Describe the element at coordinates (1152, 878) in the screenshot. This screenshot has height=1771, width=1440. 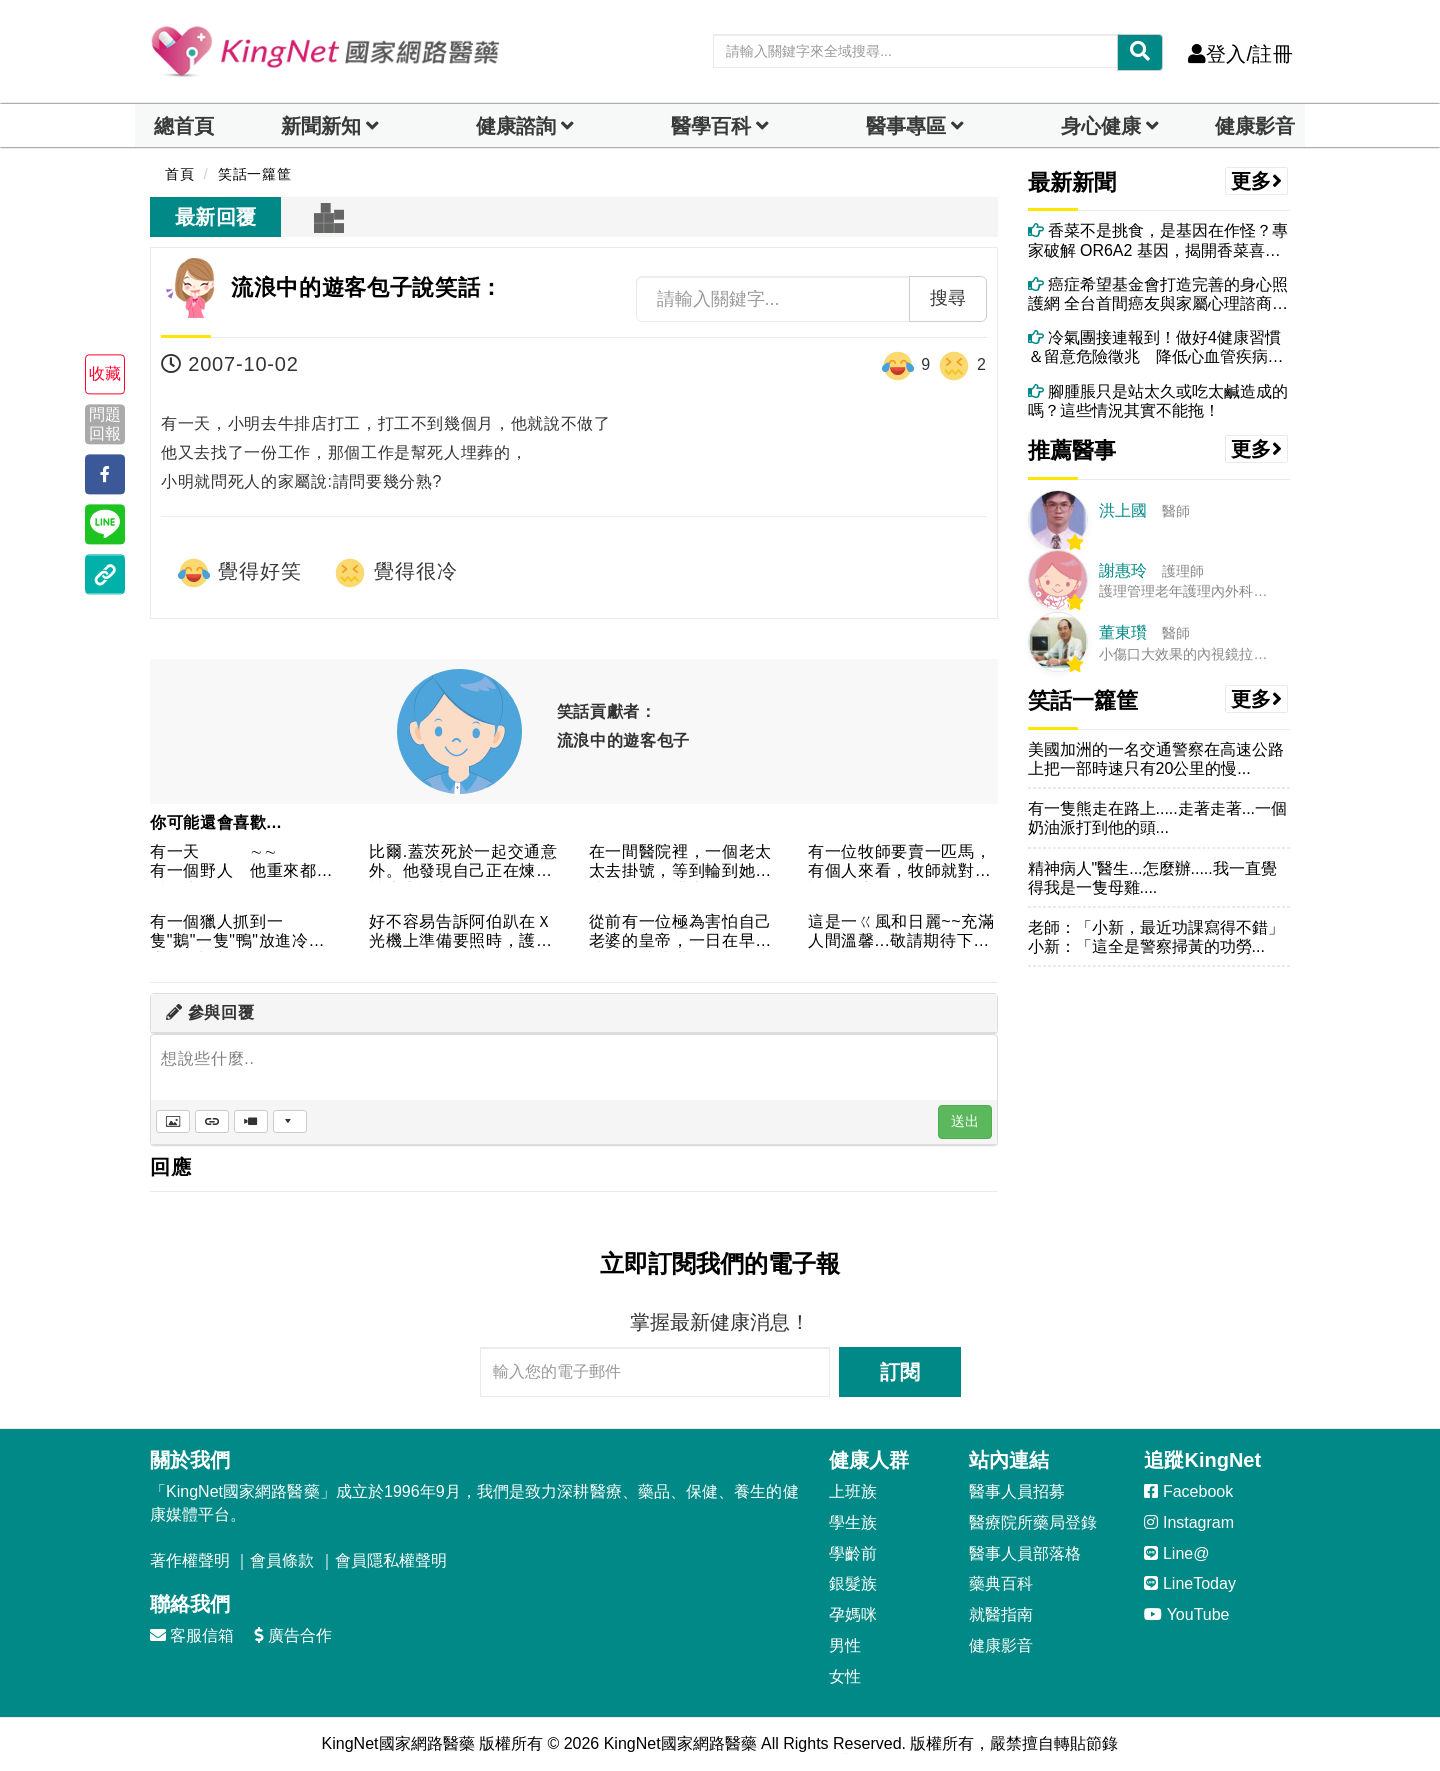
I see `精神病人"醫生...怎麼辦.....我一直覺得我是一隻母雞....` at that location.